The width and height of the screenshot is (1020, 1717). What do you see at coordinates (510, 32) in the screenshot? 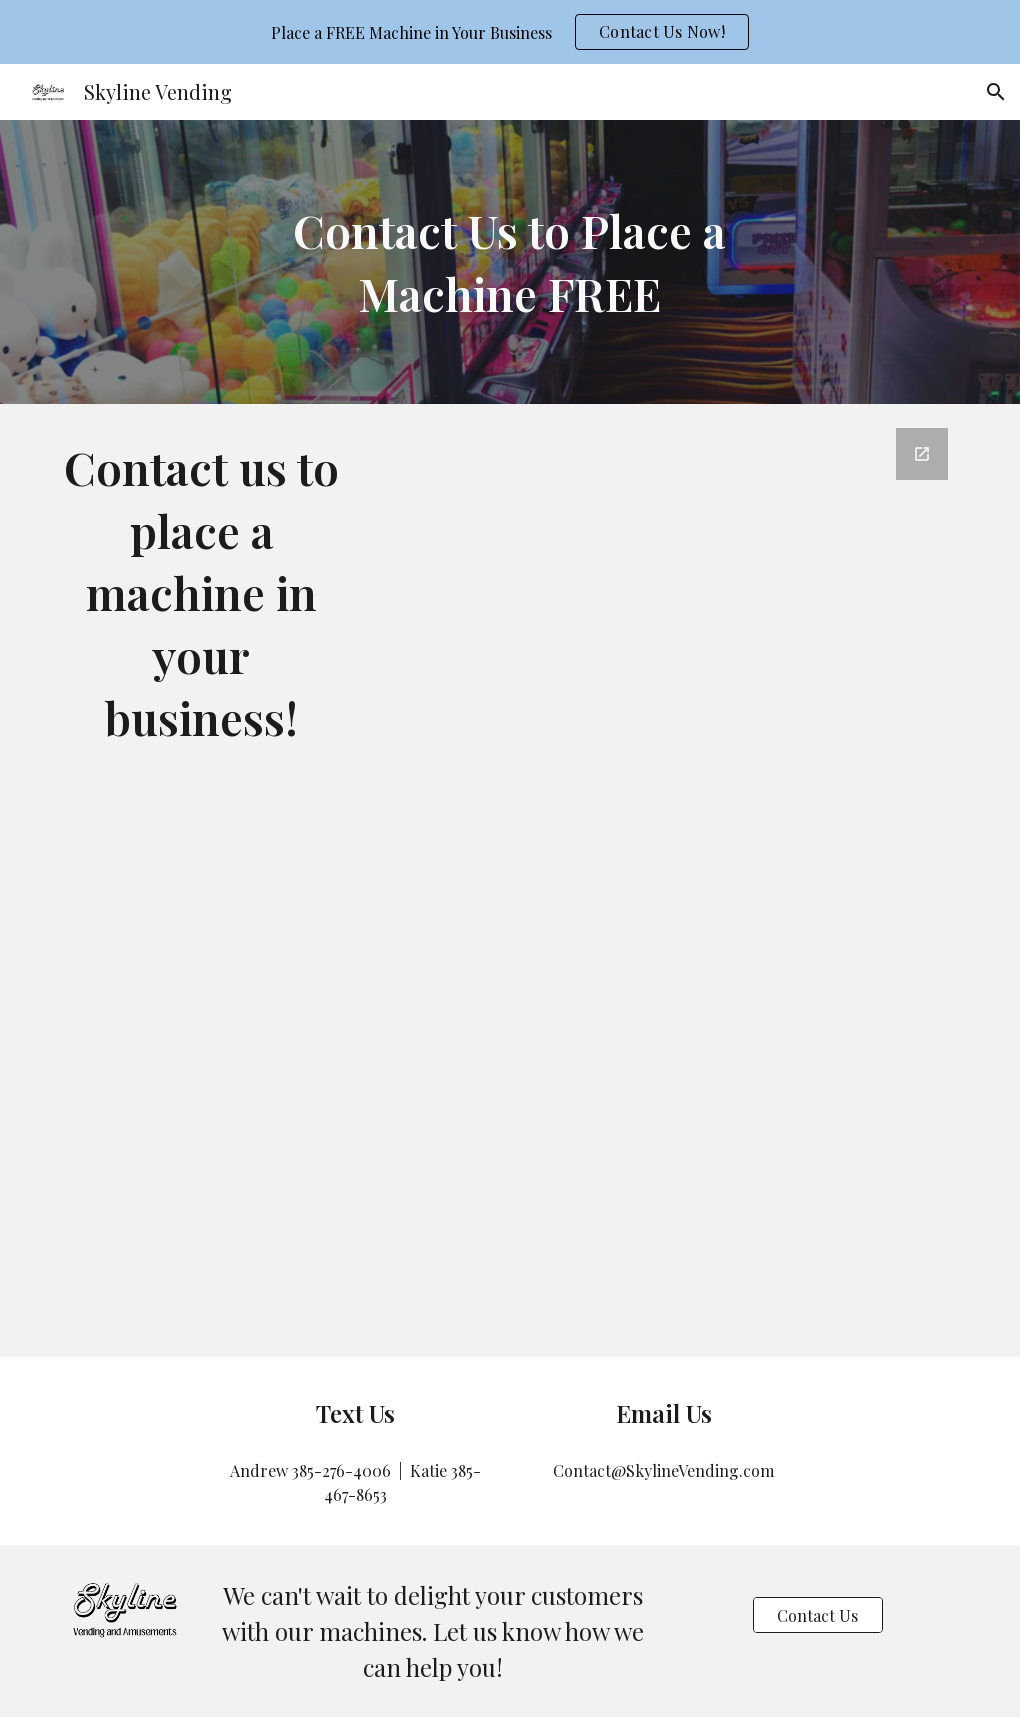
I see `[region]` at bounding box center [510, 32].